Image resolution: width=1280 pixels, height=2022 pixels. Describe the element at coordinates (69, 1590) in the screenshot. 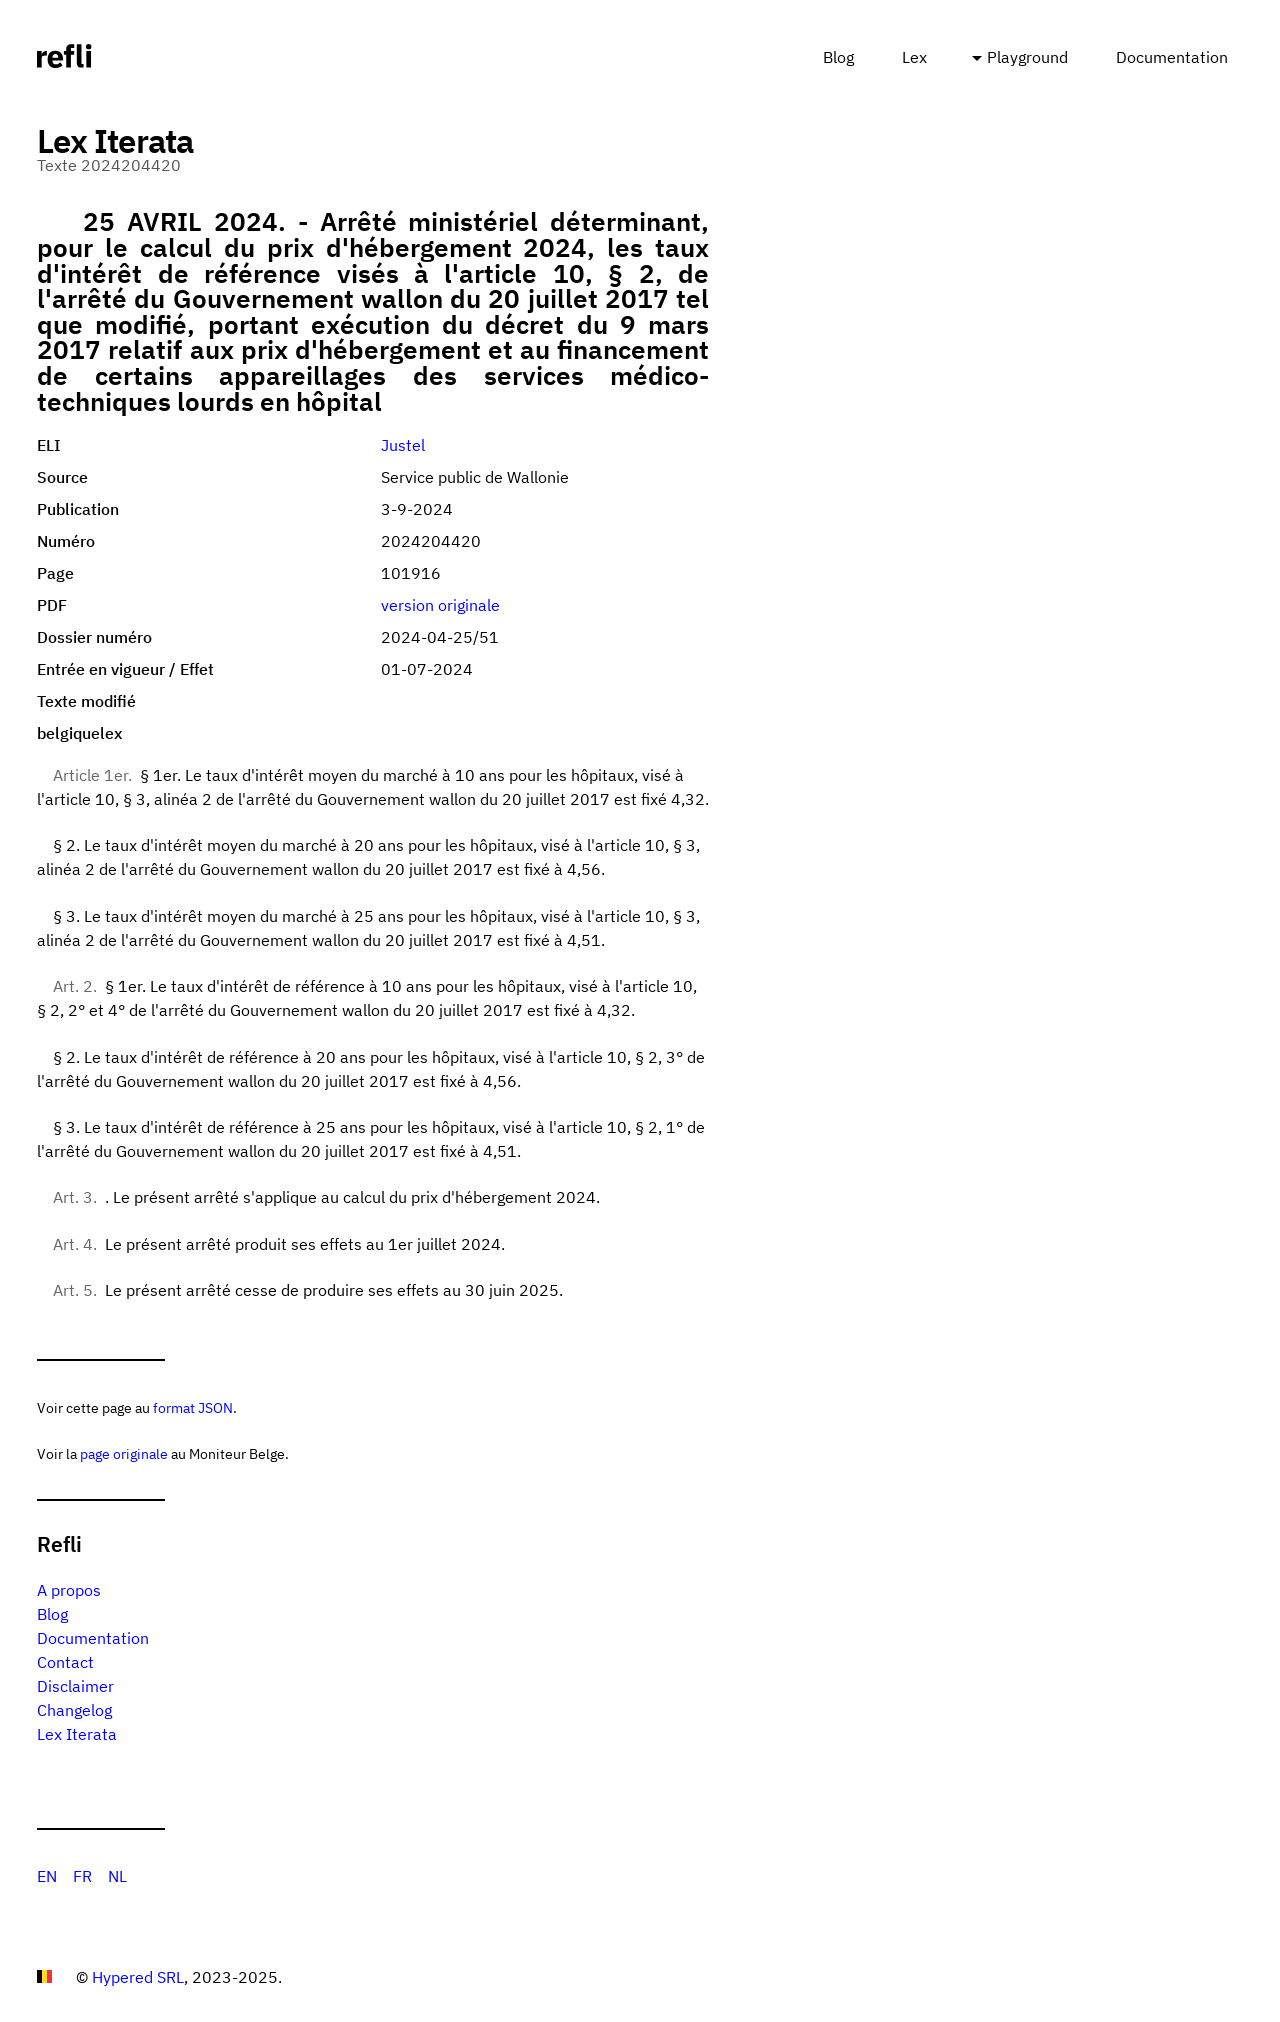

I see `A propos` at that location.